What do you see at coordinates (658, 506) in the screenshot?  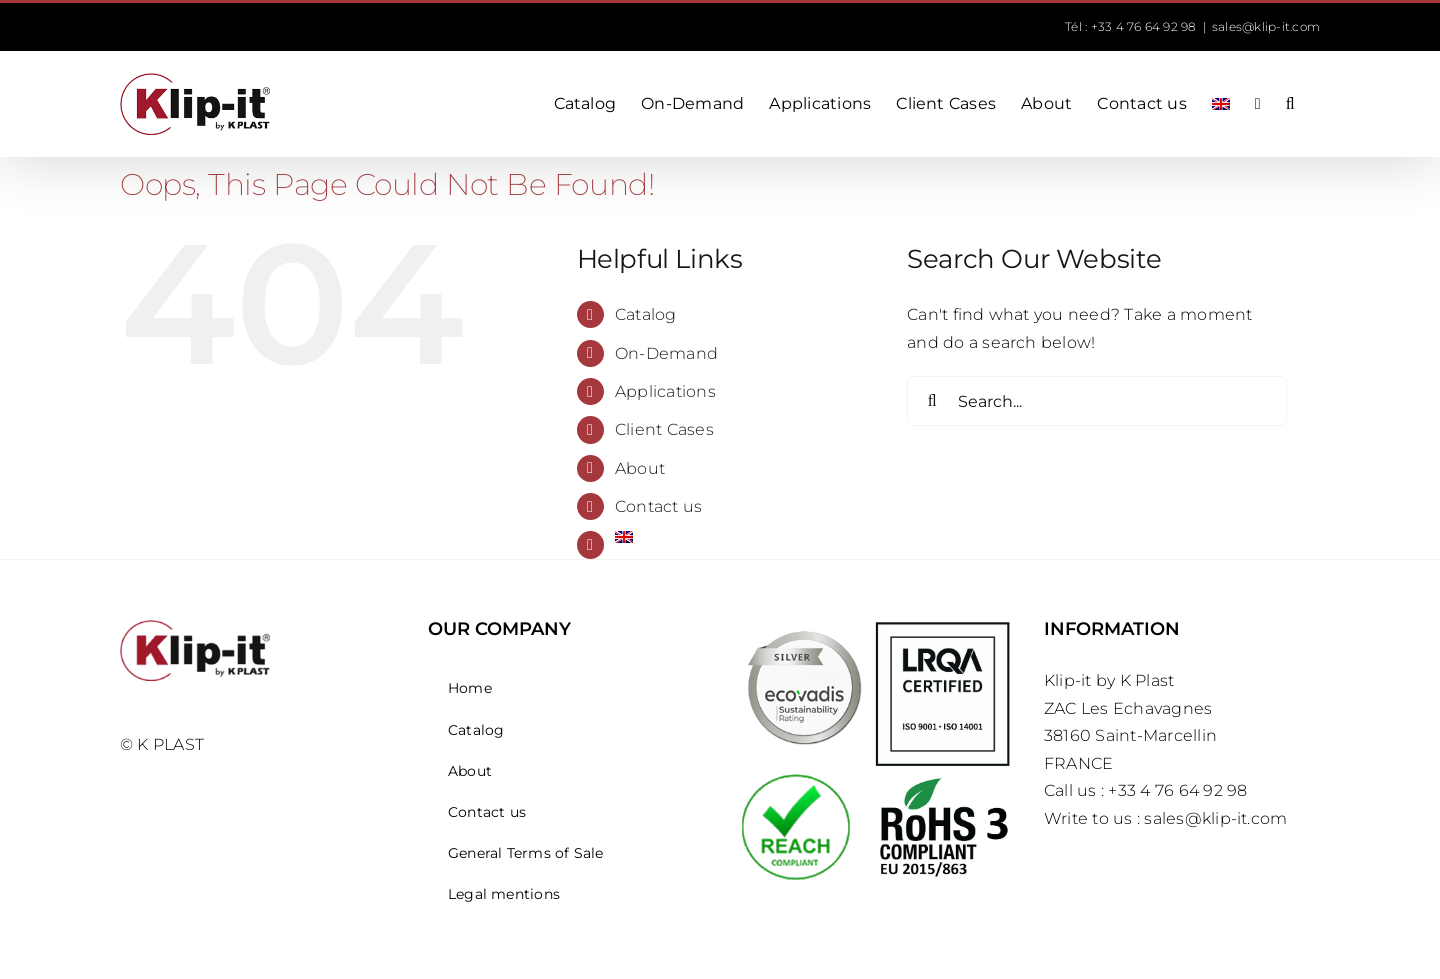 I see `Contact us` at bounding box center [658, 506].